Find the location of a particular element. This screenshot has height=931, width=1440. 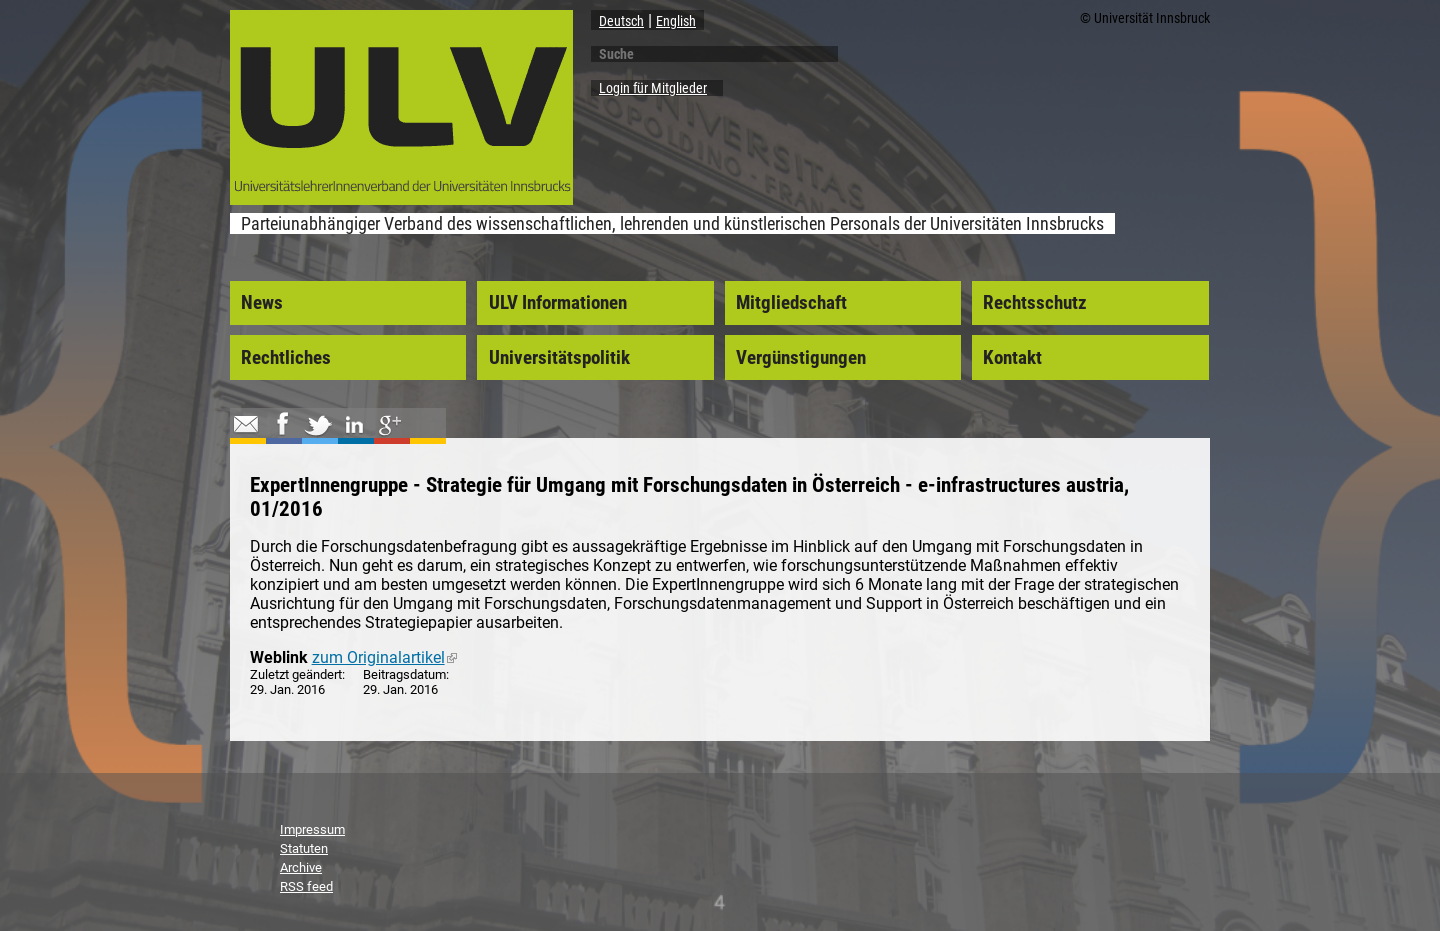

Kontakt is located at coordinates (1012, 358).